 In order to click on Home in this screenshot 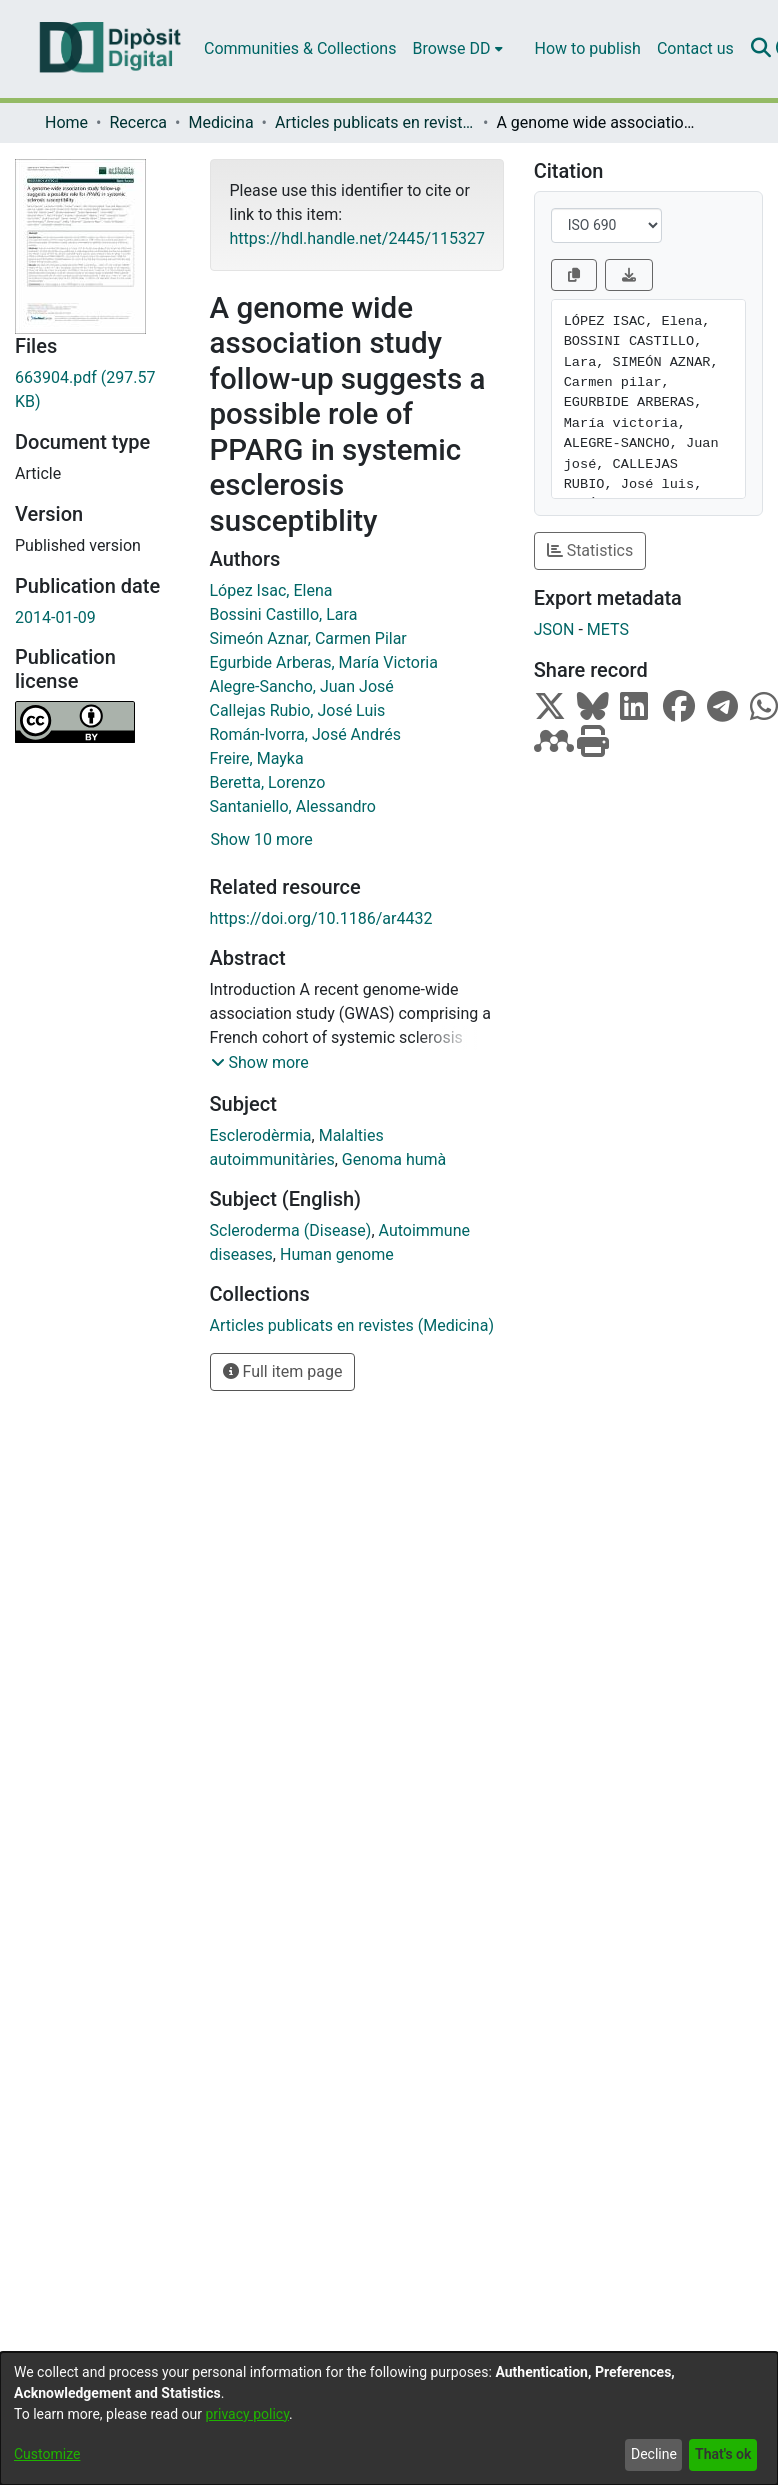, I will do `click(66, 122)`.